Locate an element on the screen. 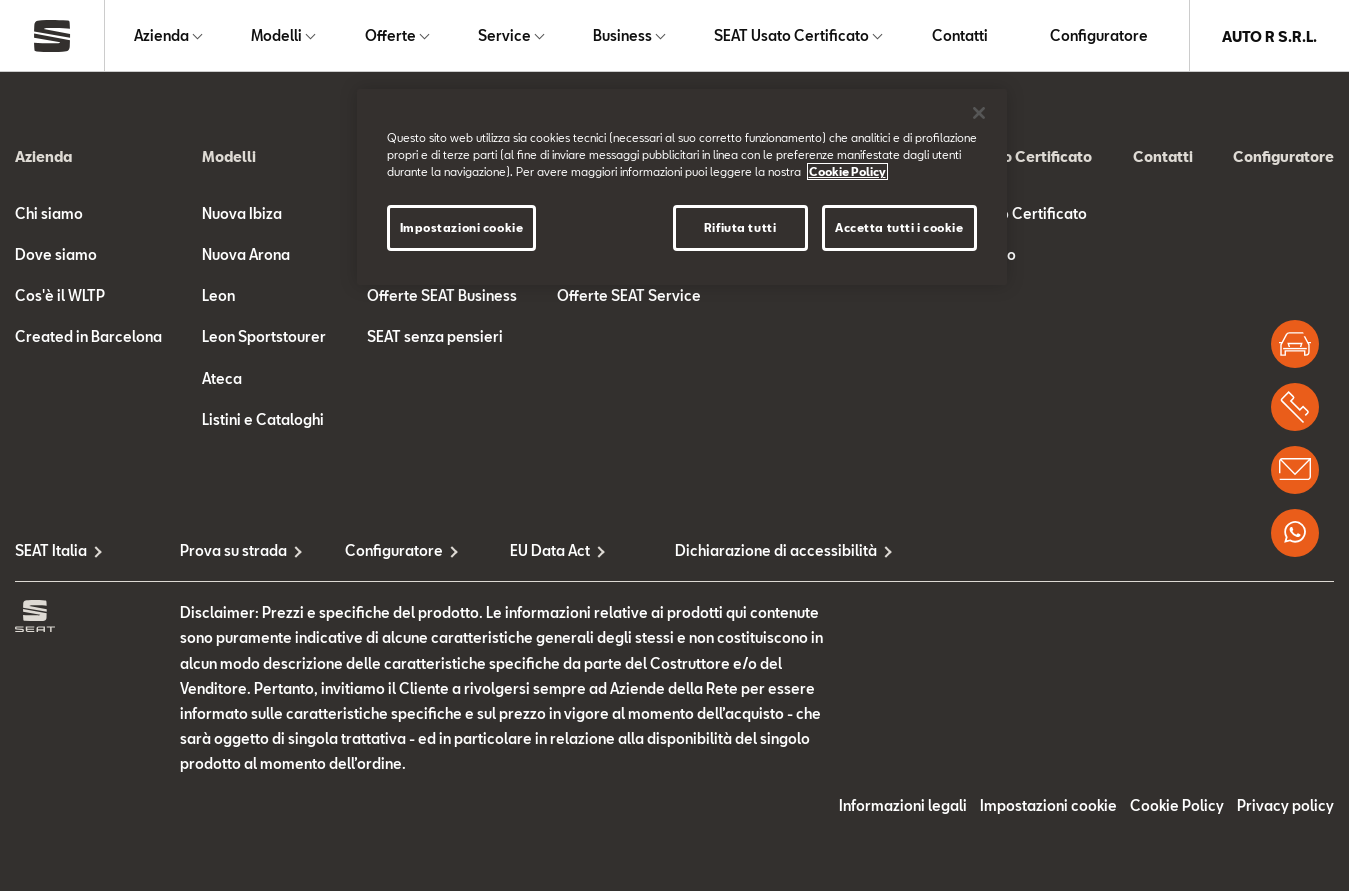 This screenshot has width=1349, height=891. [Chiudi] is located at coordinates (979, 113).